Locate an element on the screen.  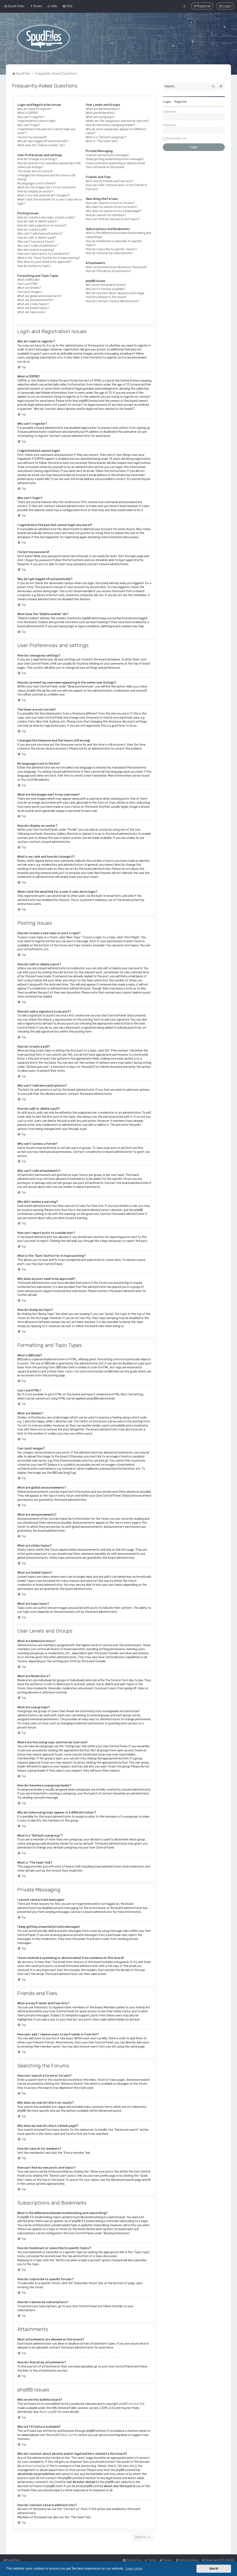
Why can’t I access a forum? is located at coordinates (36, 241).